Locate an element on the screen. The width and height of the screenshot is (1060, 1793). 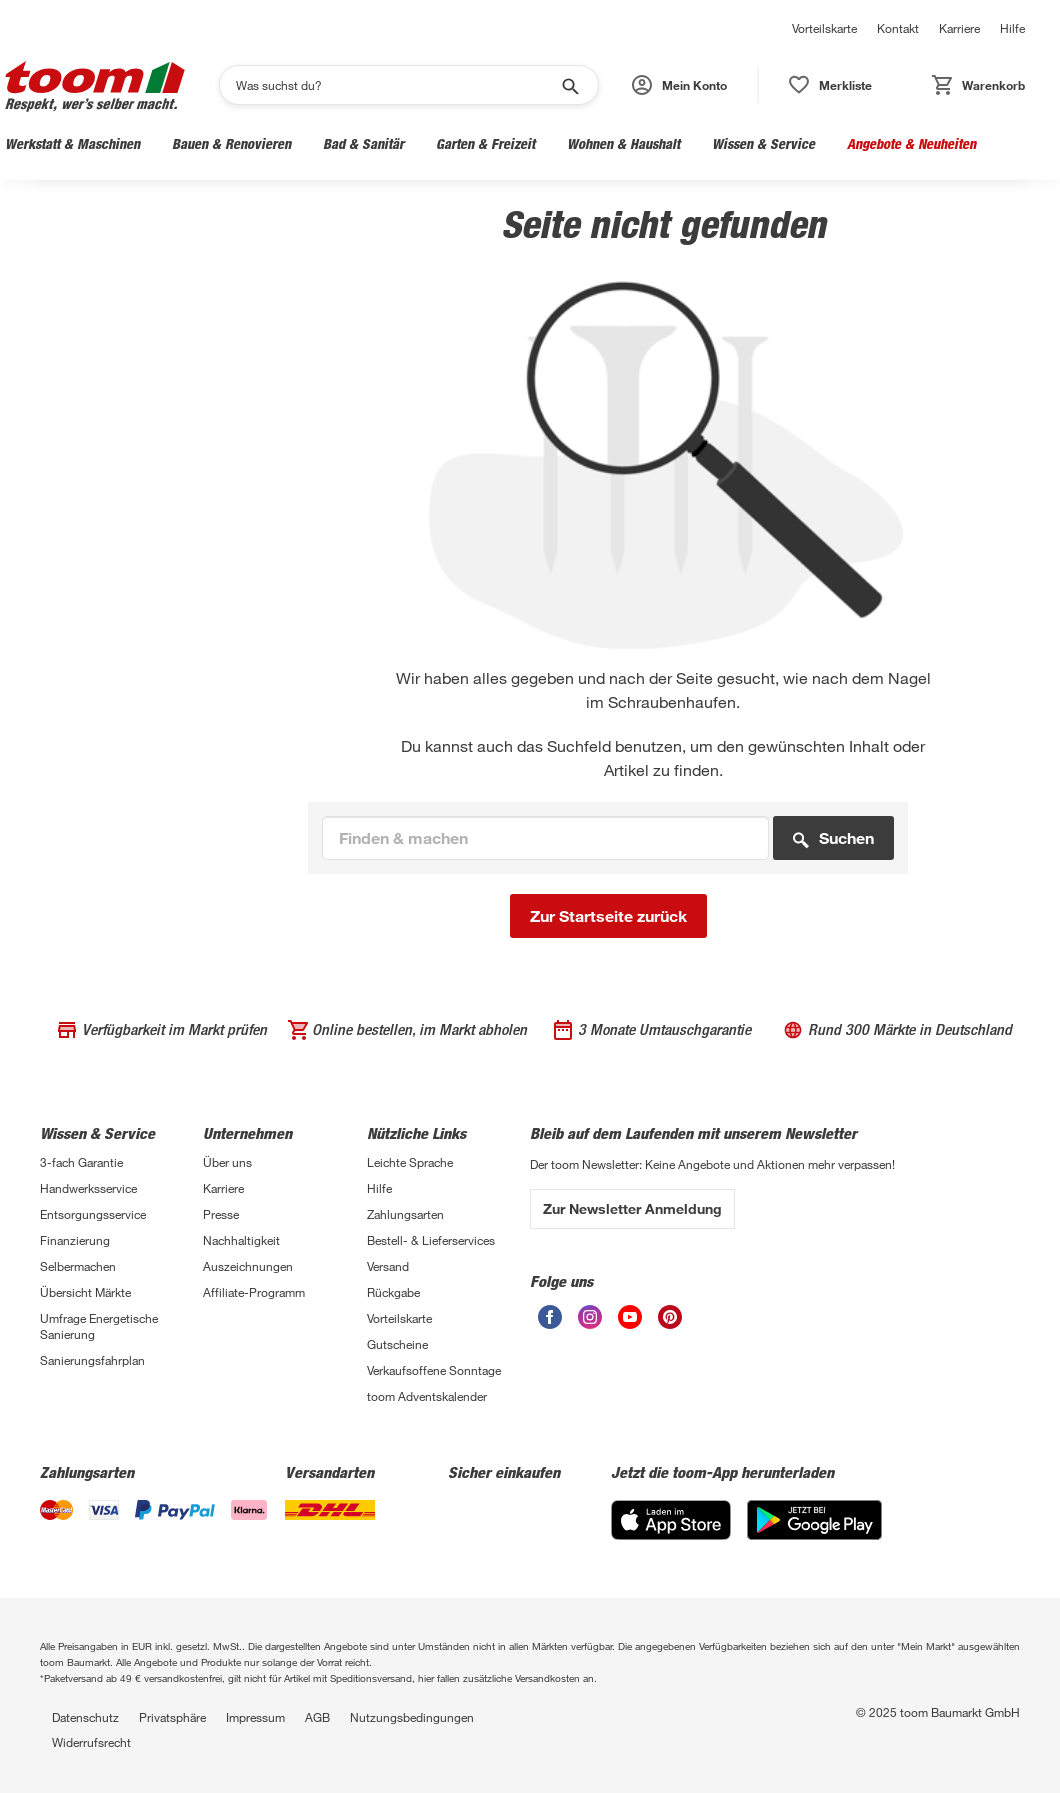
Versand is located at coordinates (388, 1266).